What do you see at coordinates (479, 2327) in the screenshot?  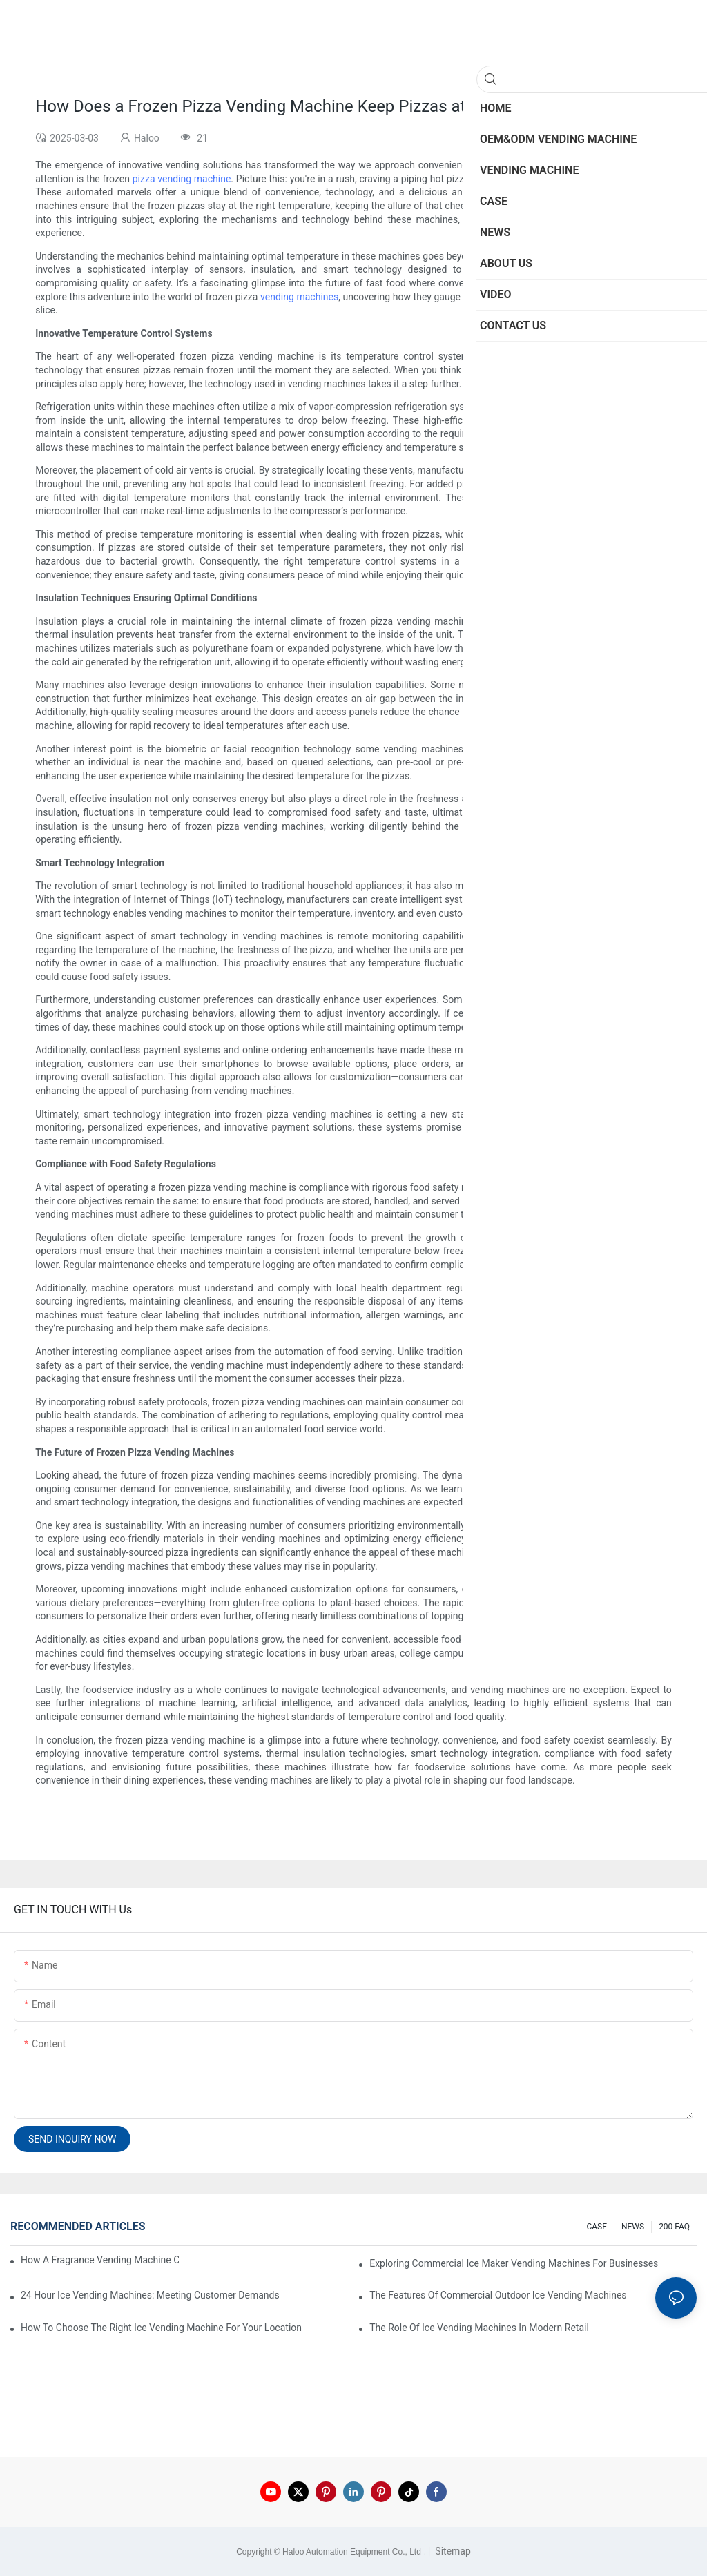 I see `The Role Of Ice Vending Machines In Modern Retail` at bounding box center [479, 2327].